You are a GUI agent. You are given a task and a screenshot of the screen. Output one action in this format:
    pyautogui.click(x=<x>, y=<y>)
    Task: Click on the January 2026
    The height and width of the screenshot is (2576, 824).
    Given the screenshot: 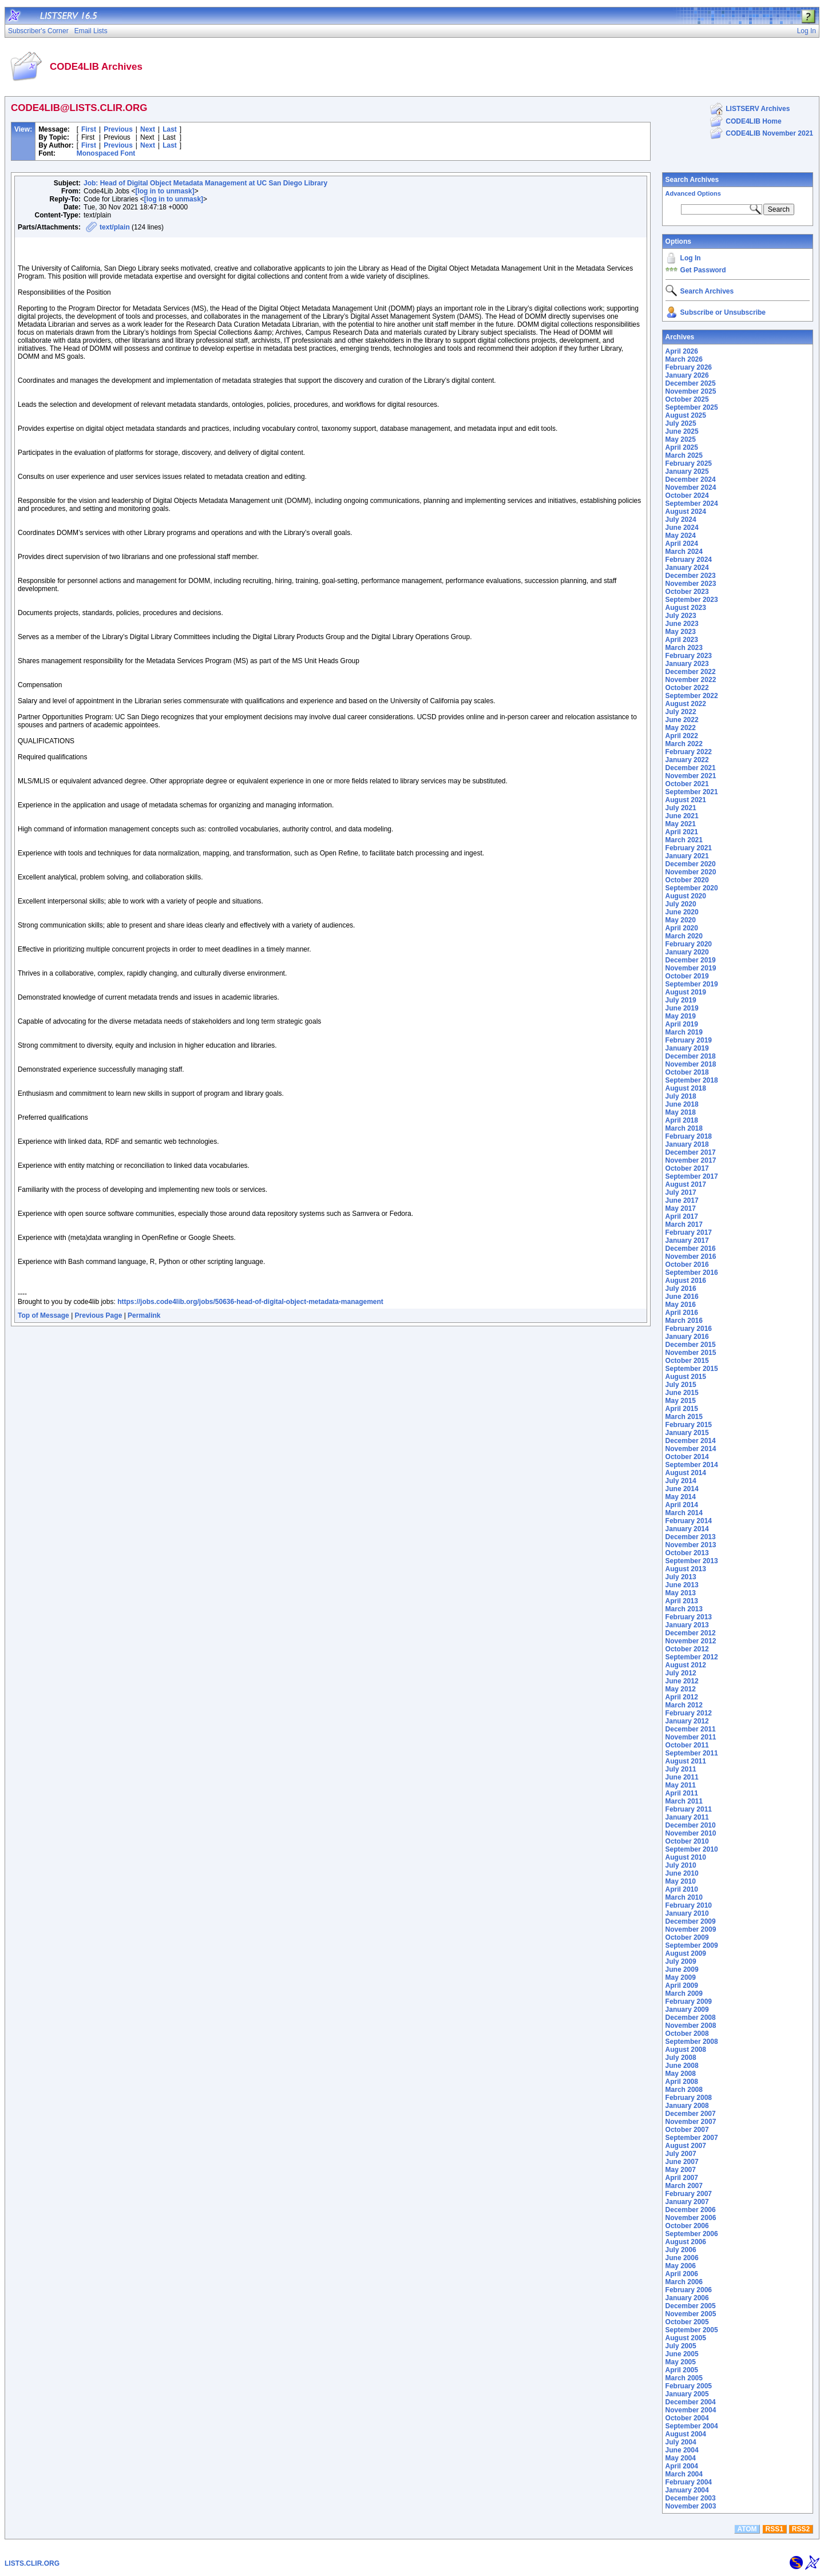 What is the action you would take?
    pyautogui.click(x=687, y=375)
    